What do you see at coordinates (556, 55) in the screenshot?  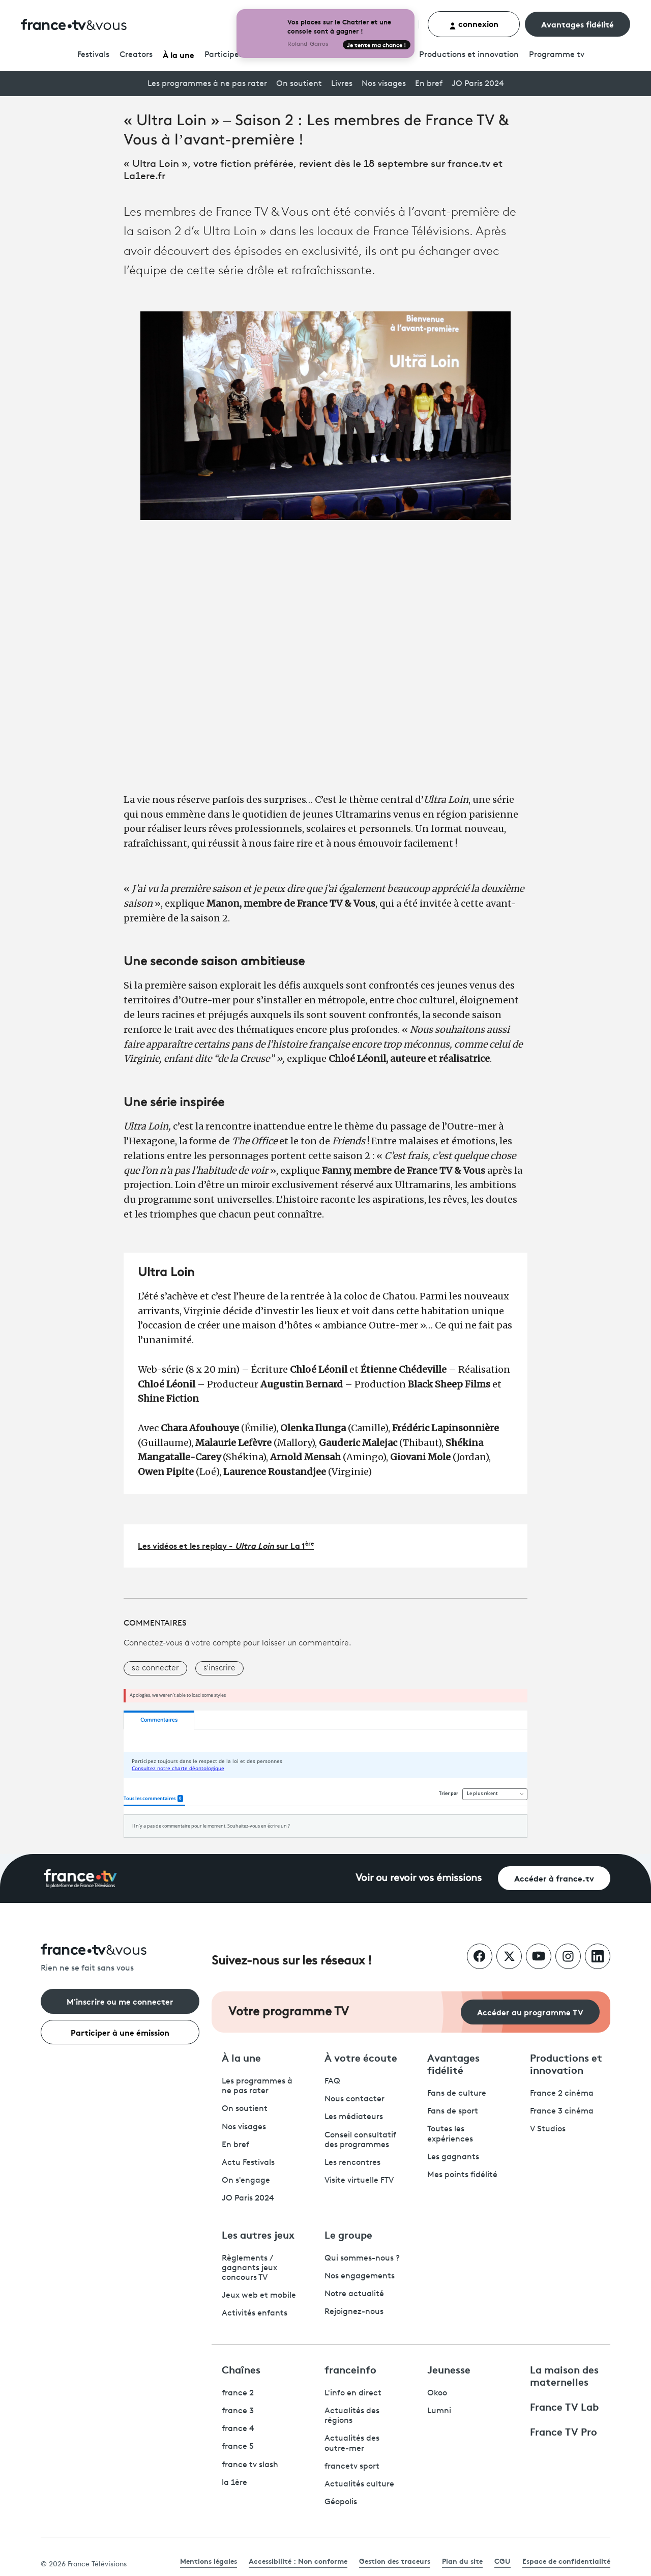 I see `Programmetv` at bounding box center [556, 55].